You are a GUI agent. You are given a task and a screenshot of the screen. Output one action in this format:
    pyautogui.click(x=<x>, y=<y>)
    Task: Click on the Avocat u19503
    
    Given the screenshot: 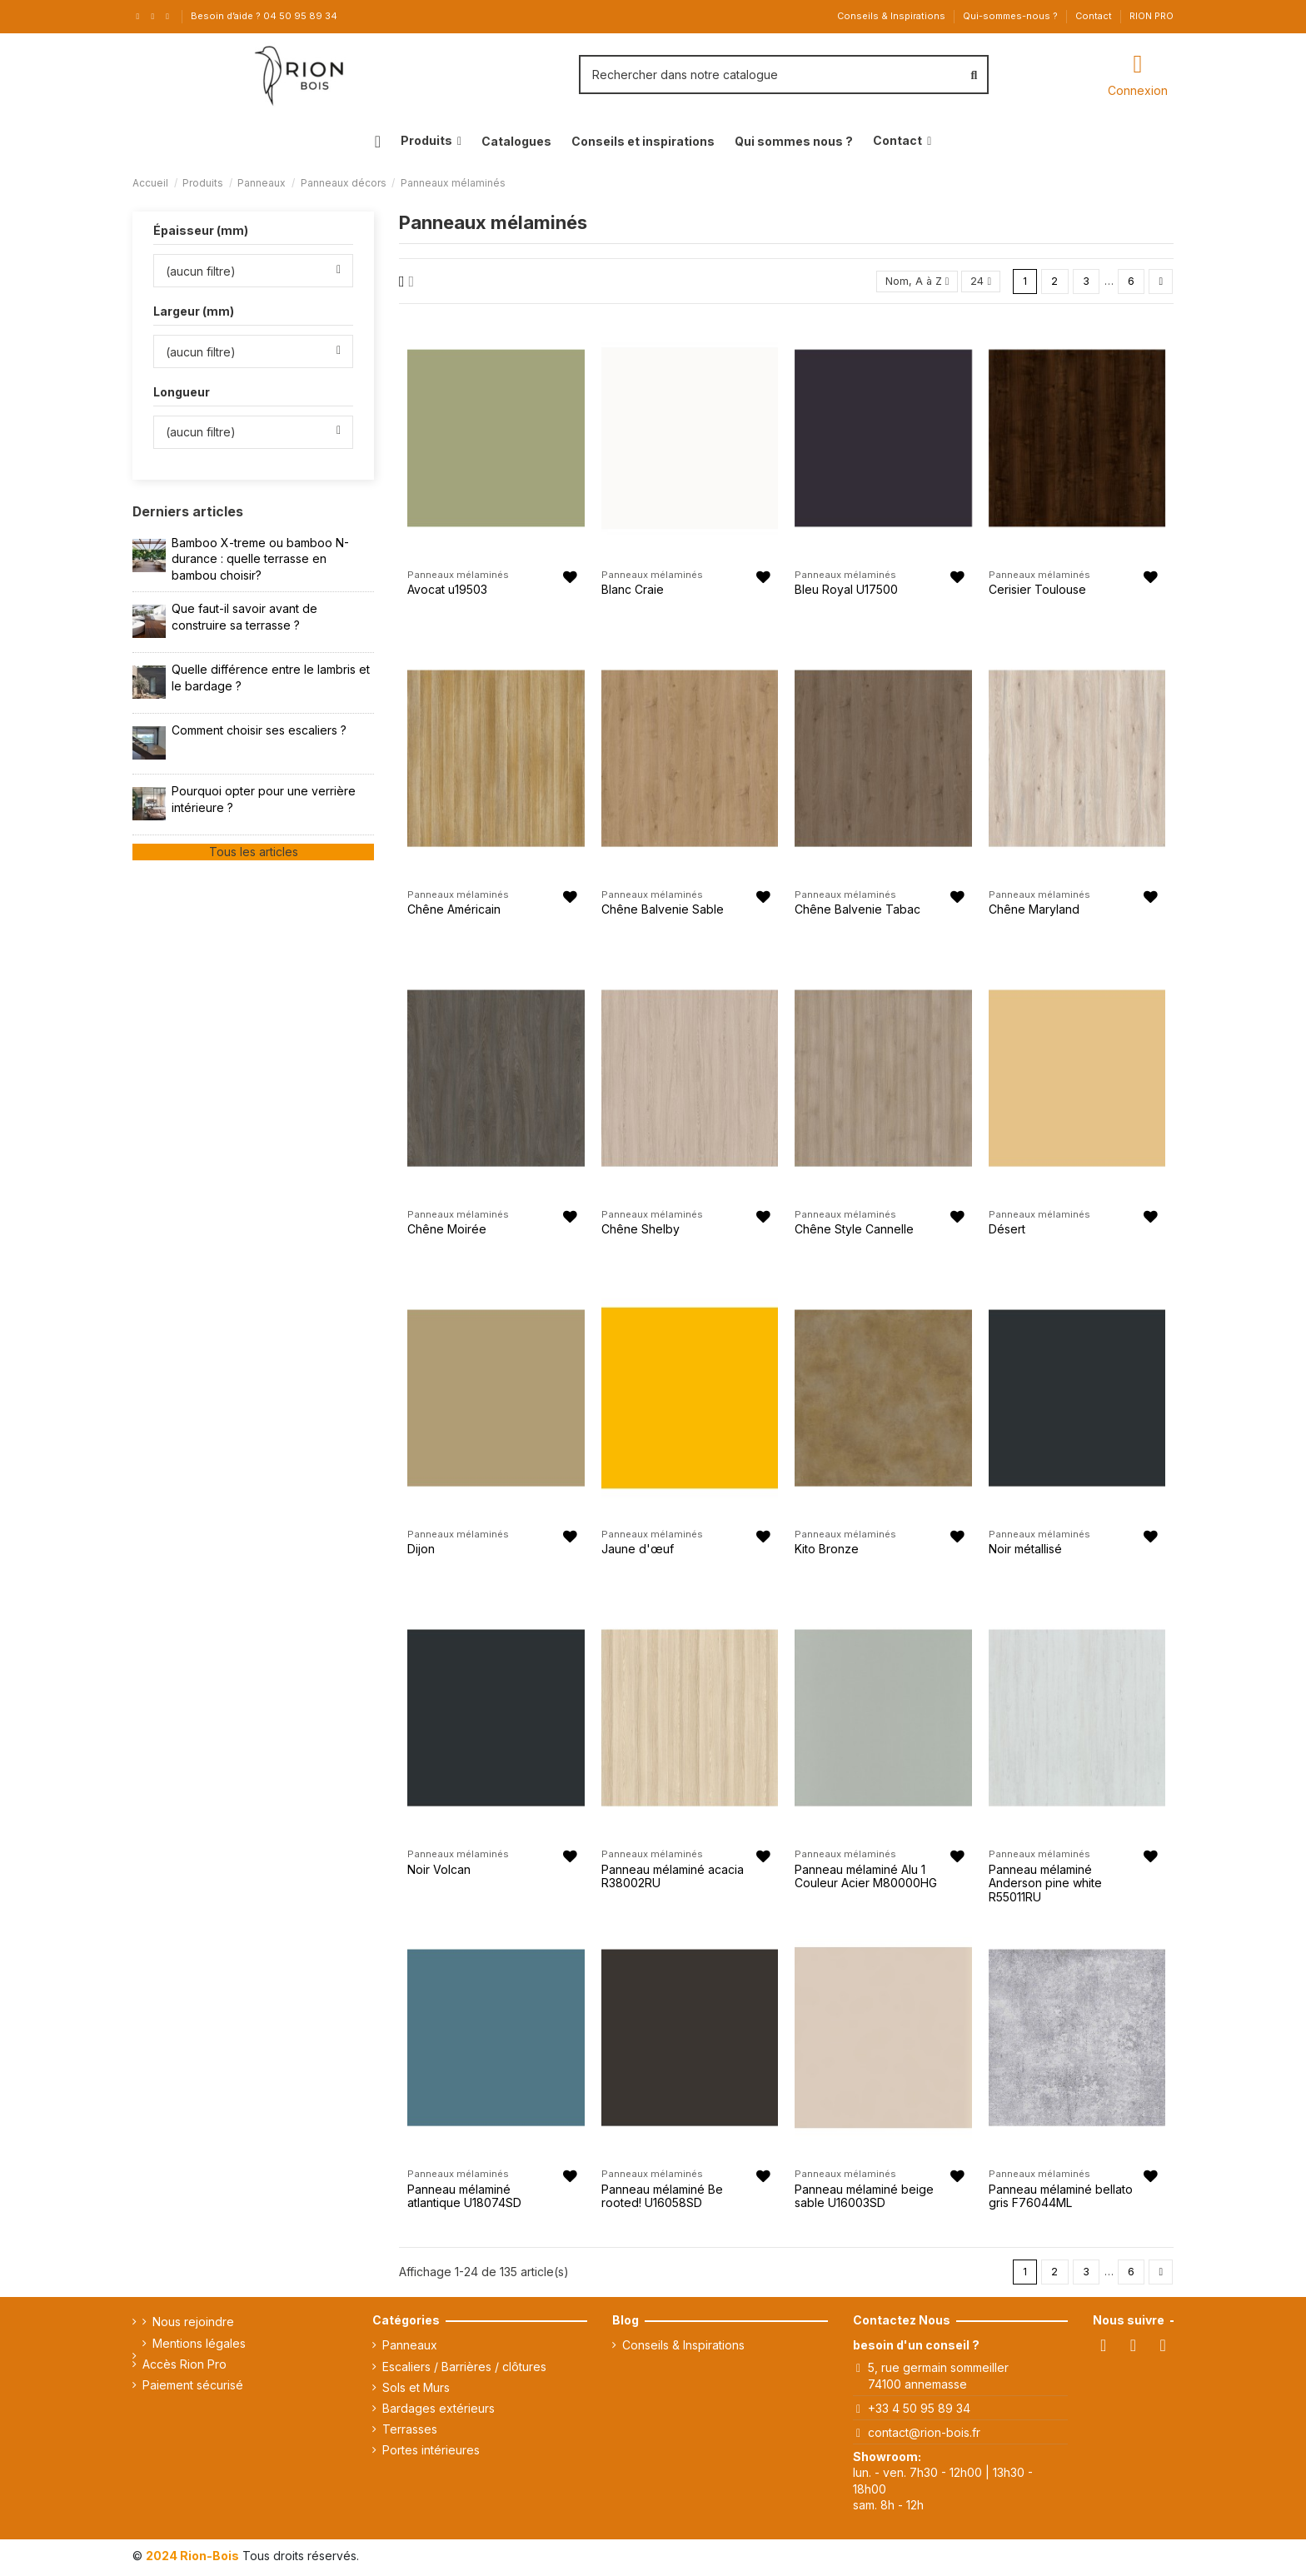 What is the action you would take?
    pyautogui.click(x=447, y=591)
    